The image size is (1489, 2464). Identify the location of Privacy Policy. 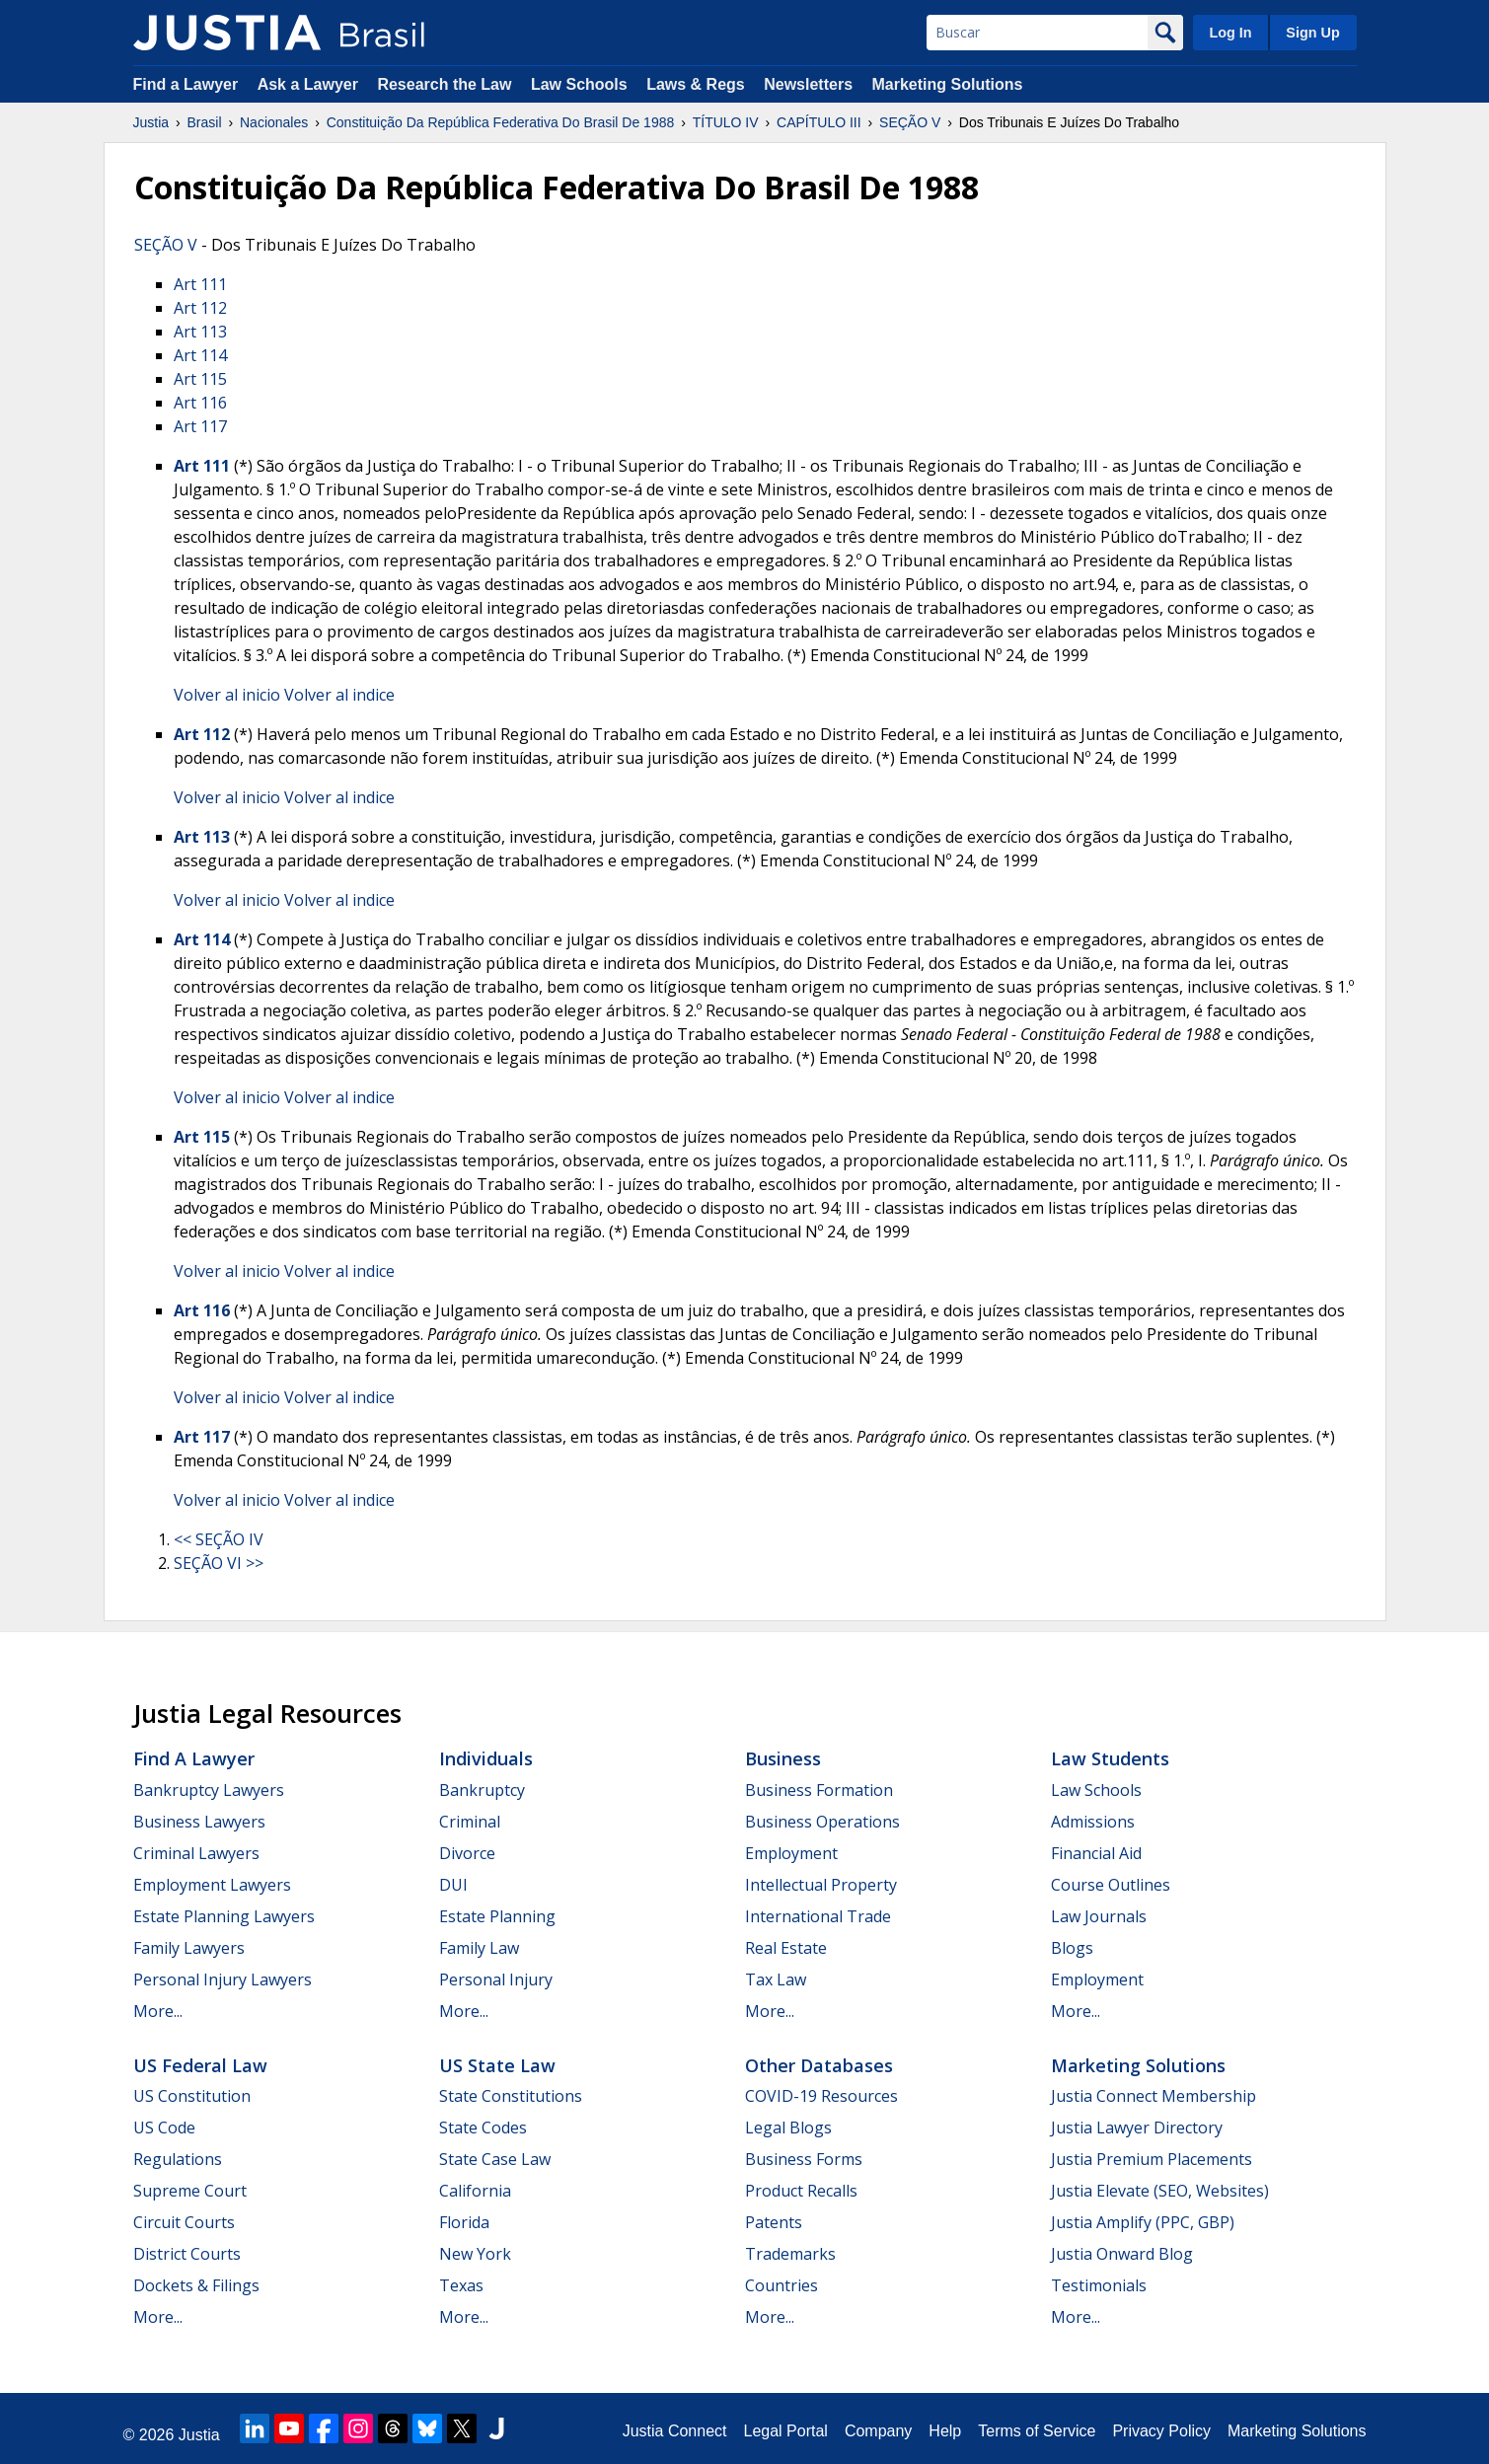
(1161, 2431).